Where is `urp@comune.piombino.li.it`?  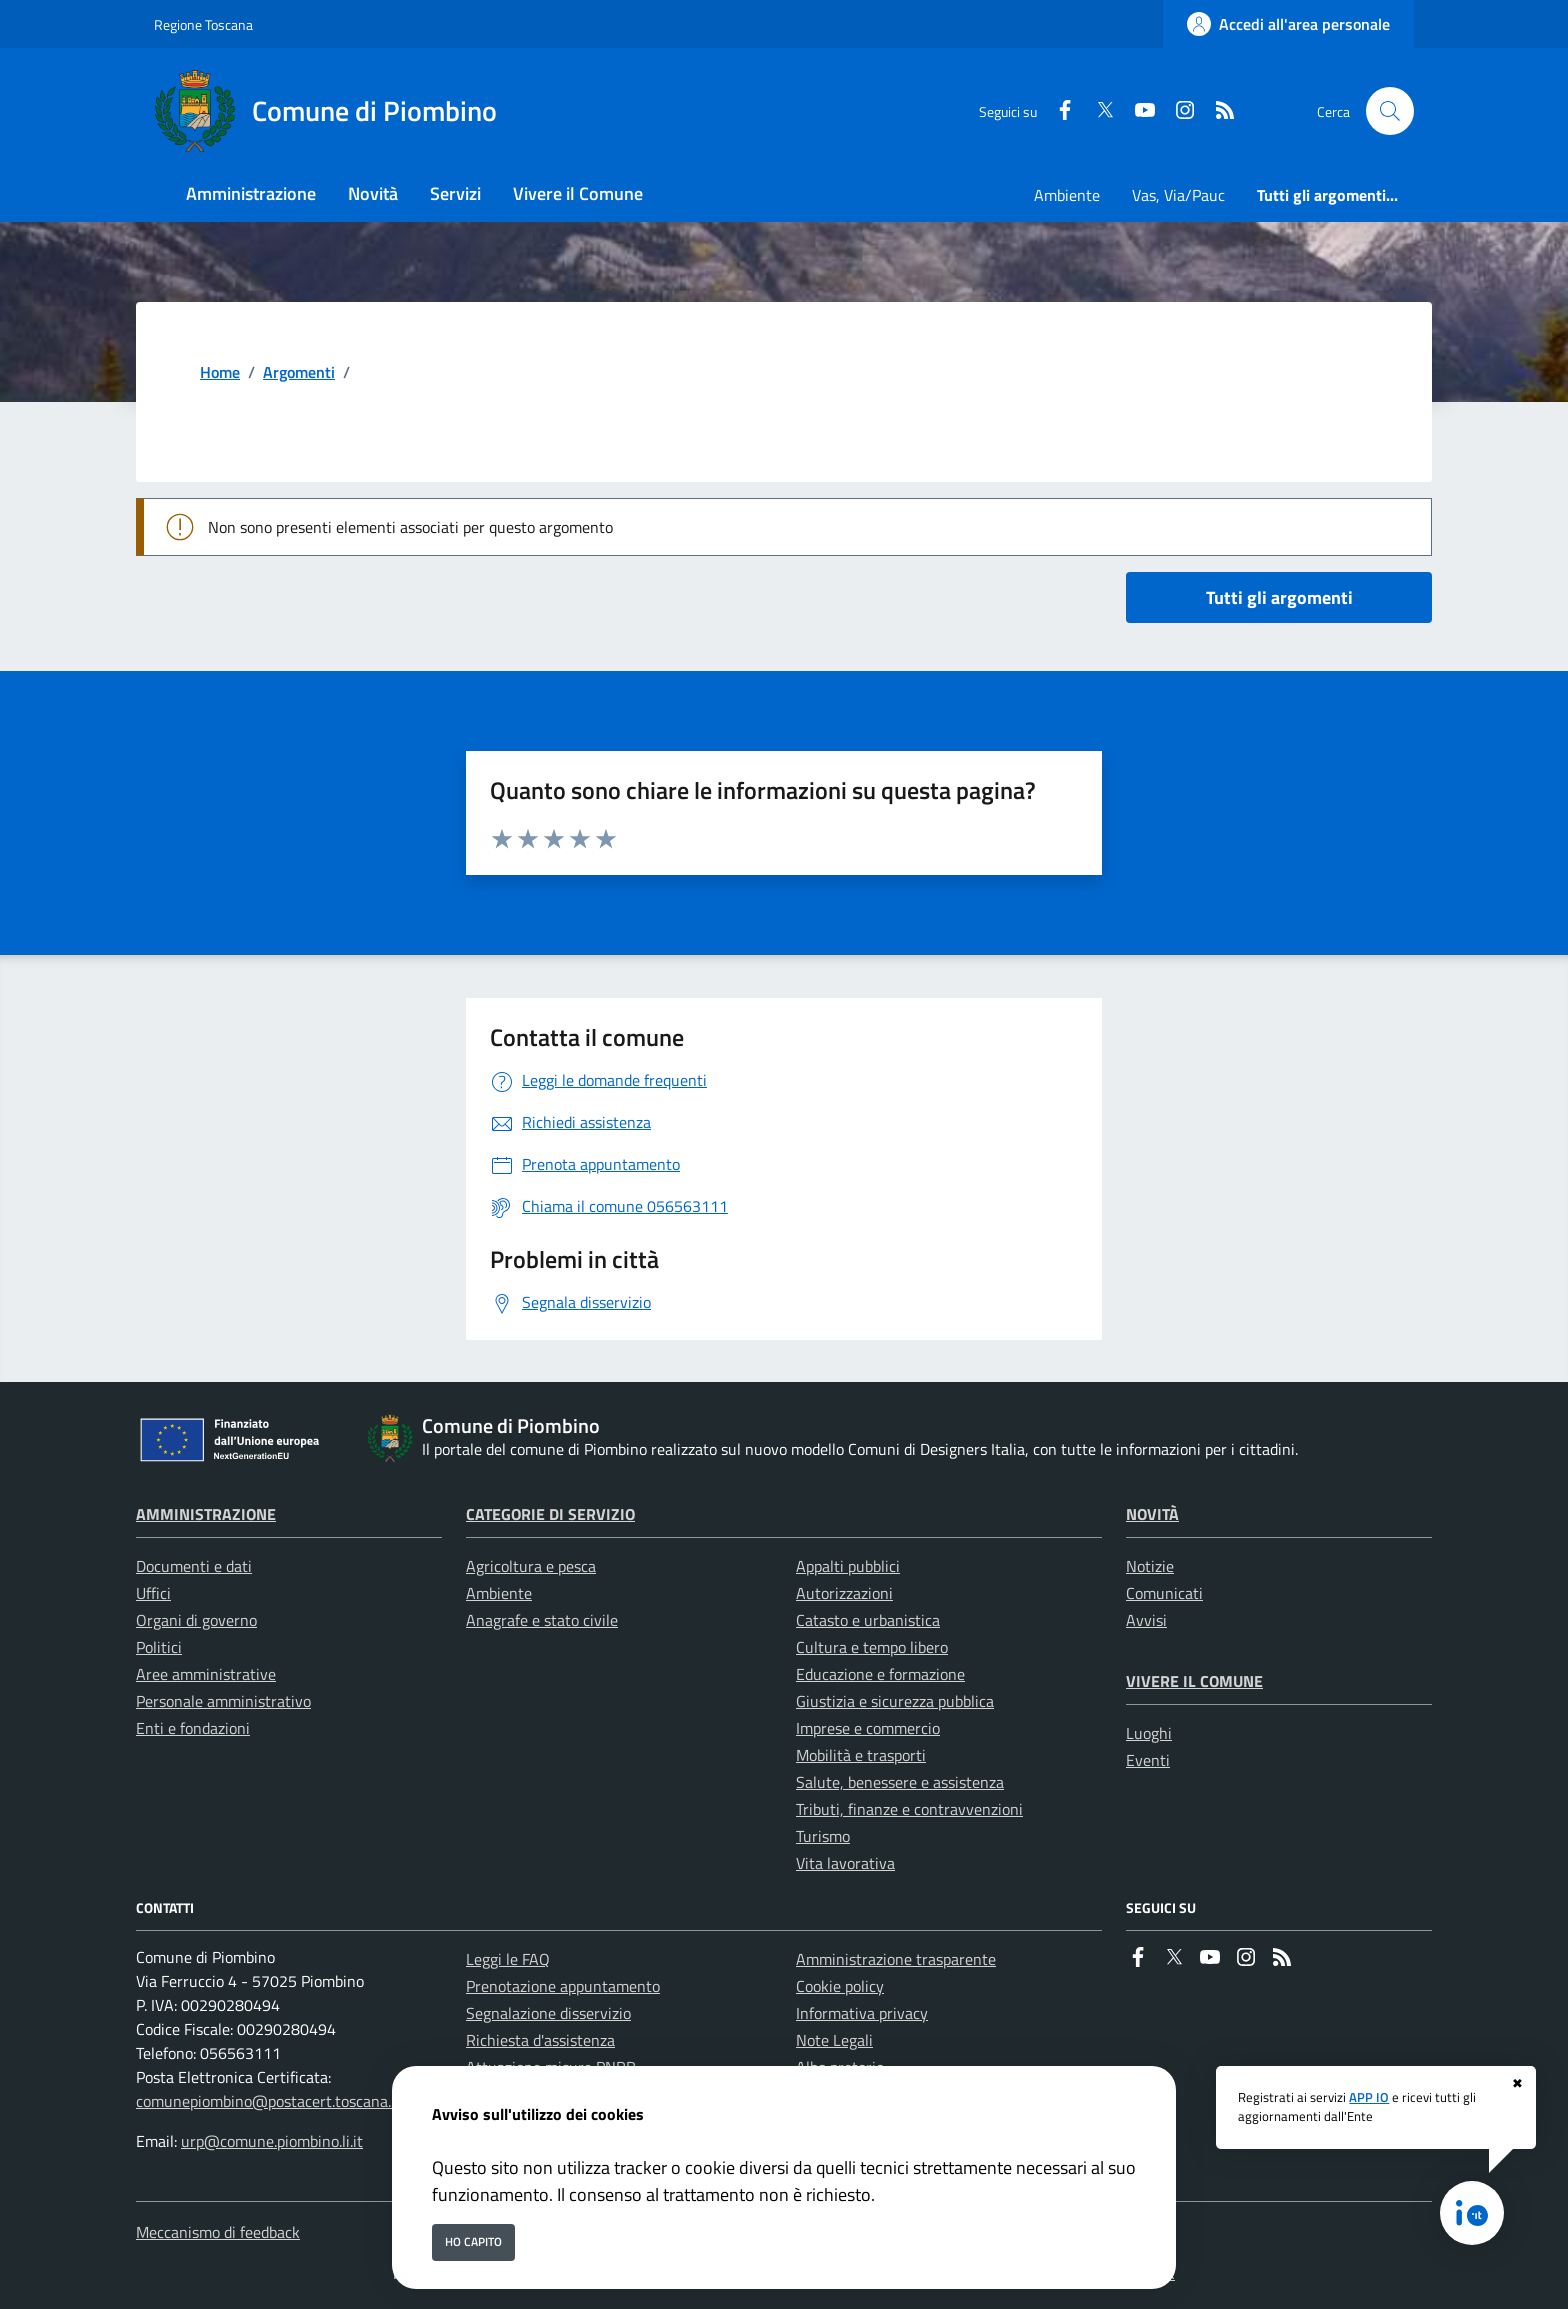
urp@comune.piombino.li.it is located at coordinates (272, 2141).